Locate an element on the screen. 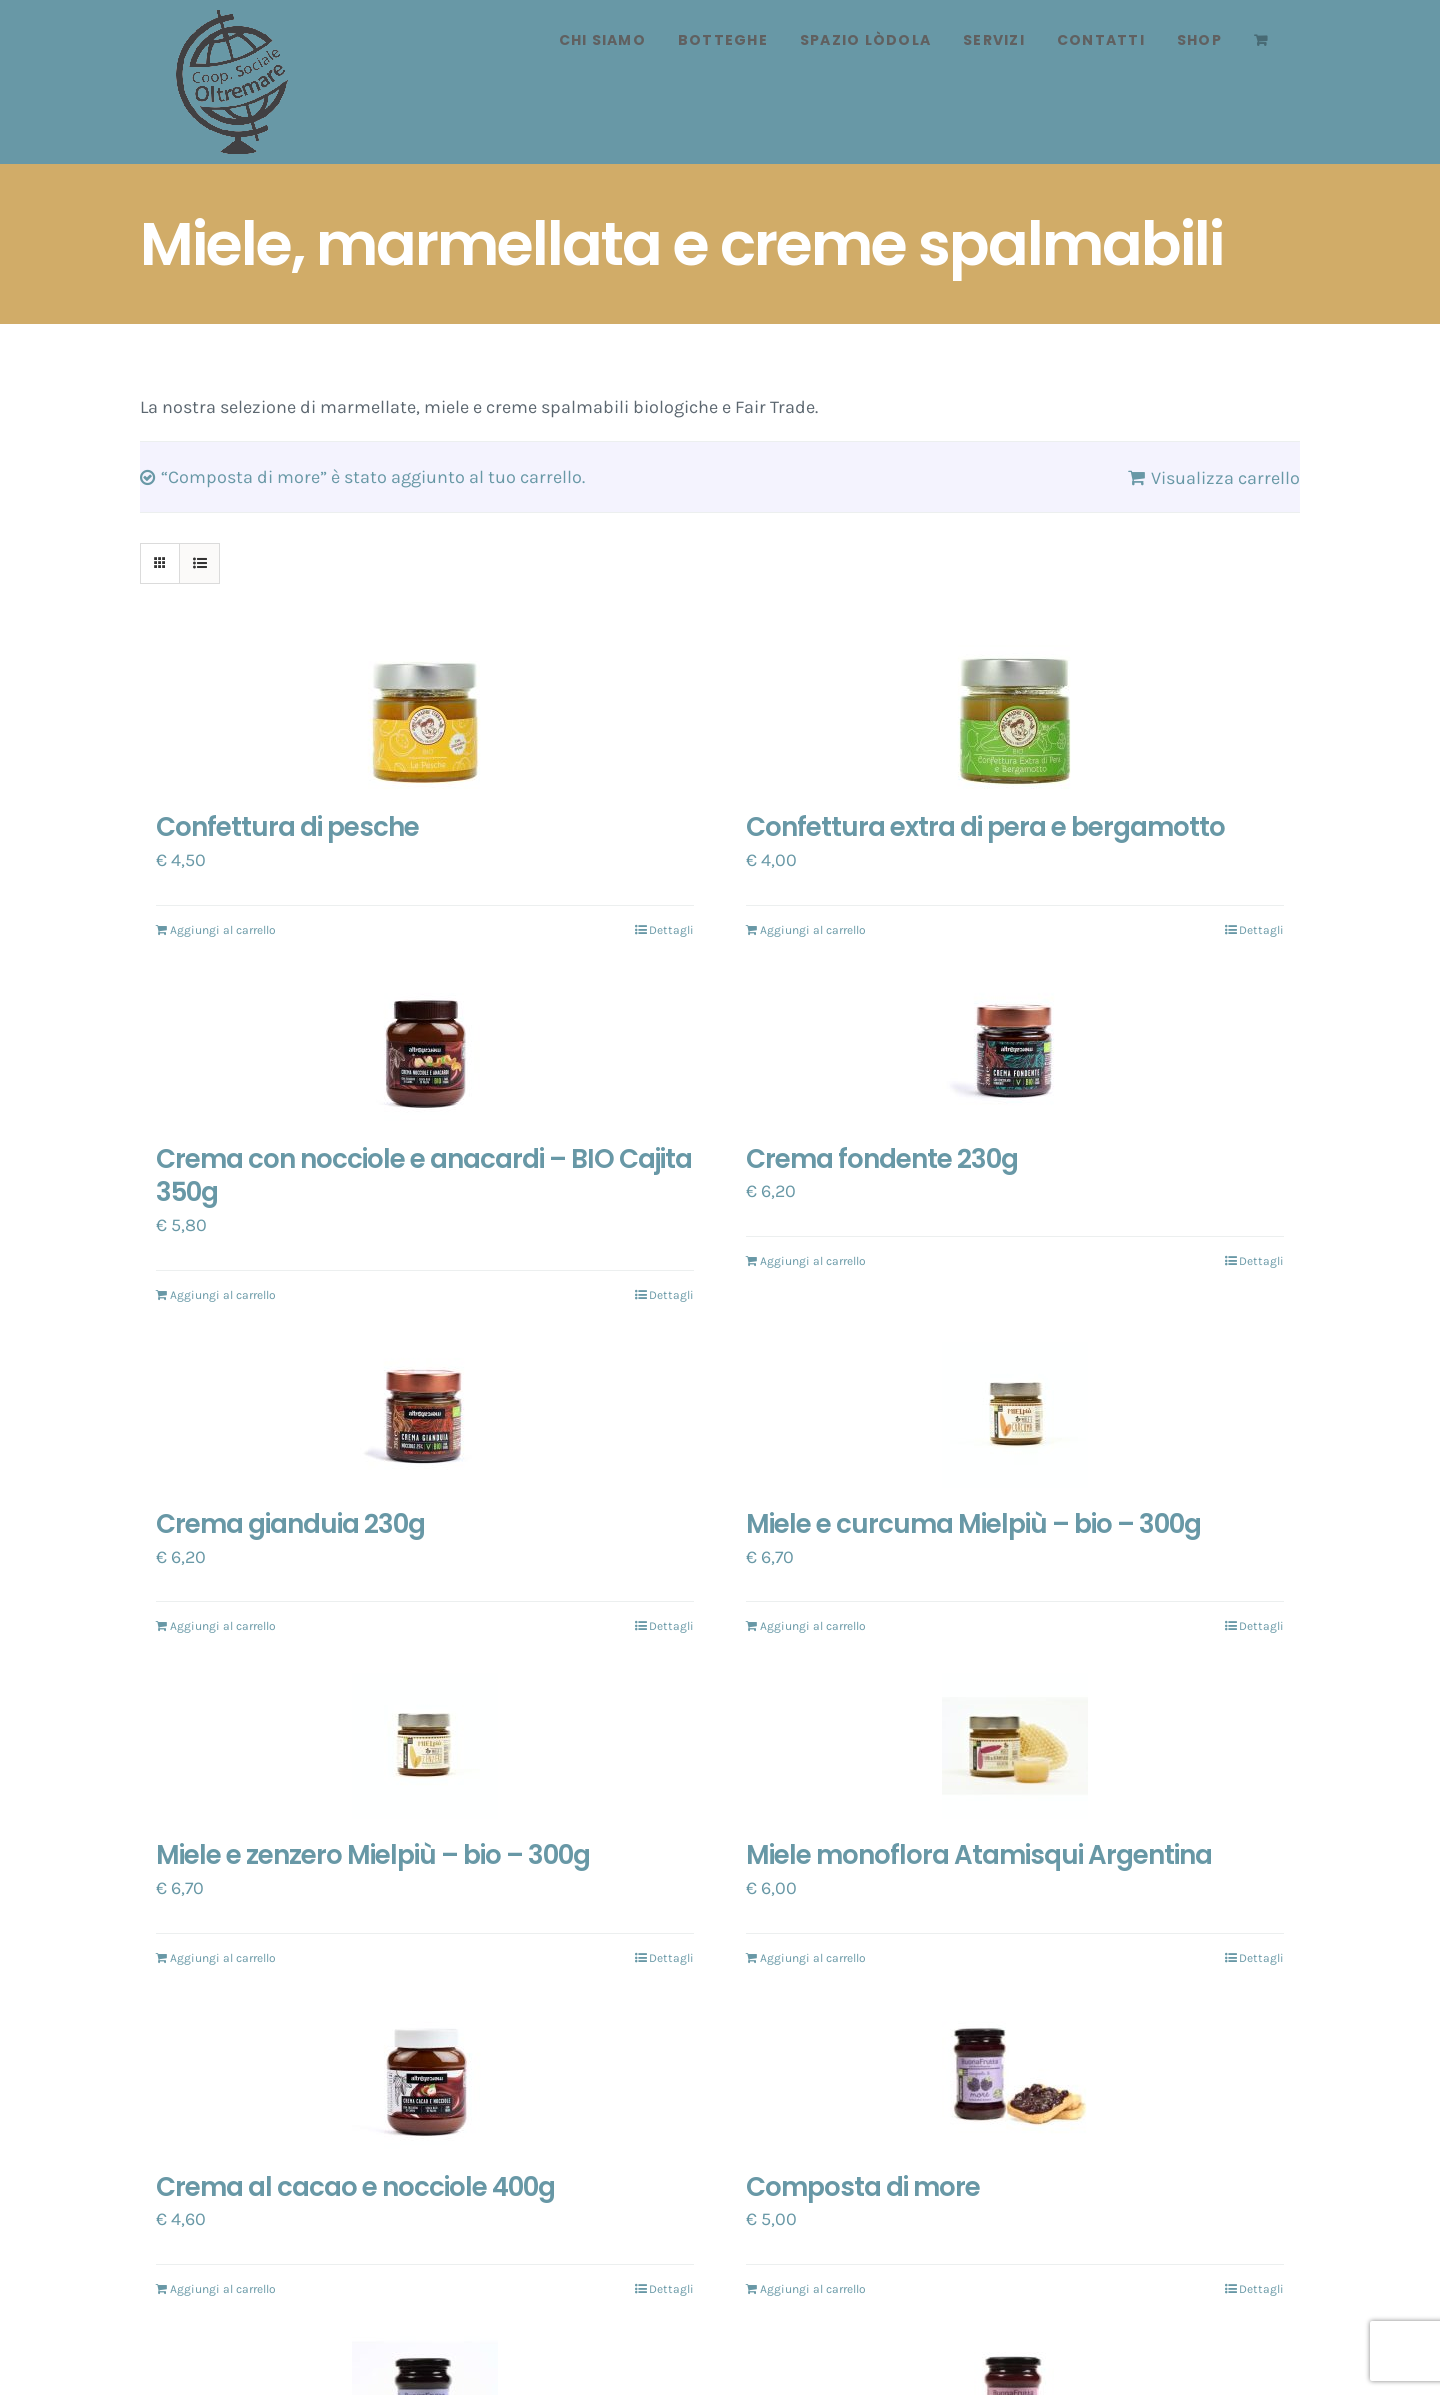 Image resolution: width=1440 pixels, height=2395 pixels. Aggiungi al carrello [Aggiungi “Miele monoflora Atamisqui Argentina” al tuo carrello] is located at coordinates (813, 1958).